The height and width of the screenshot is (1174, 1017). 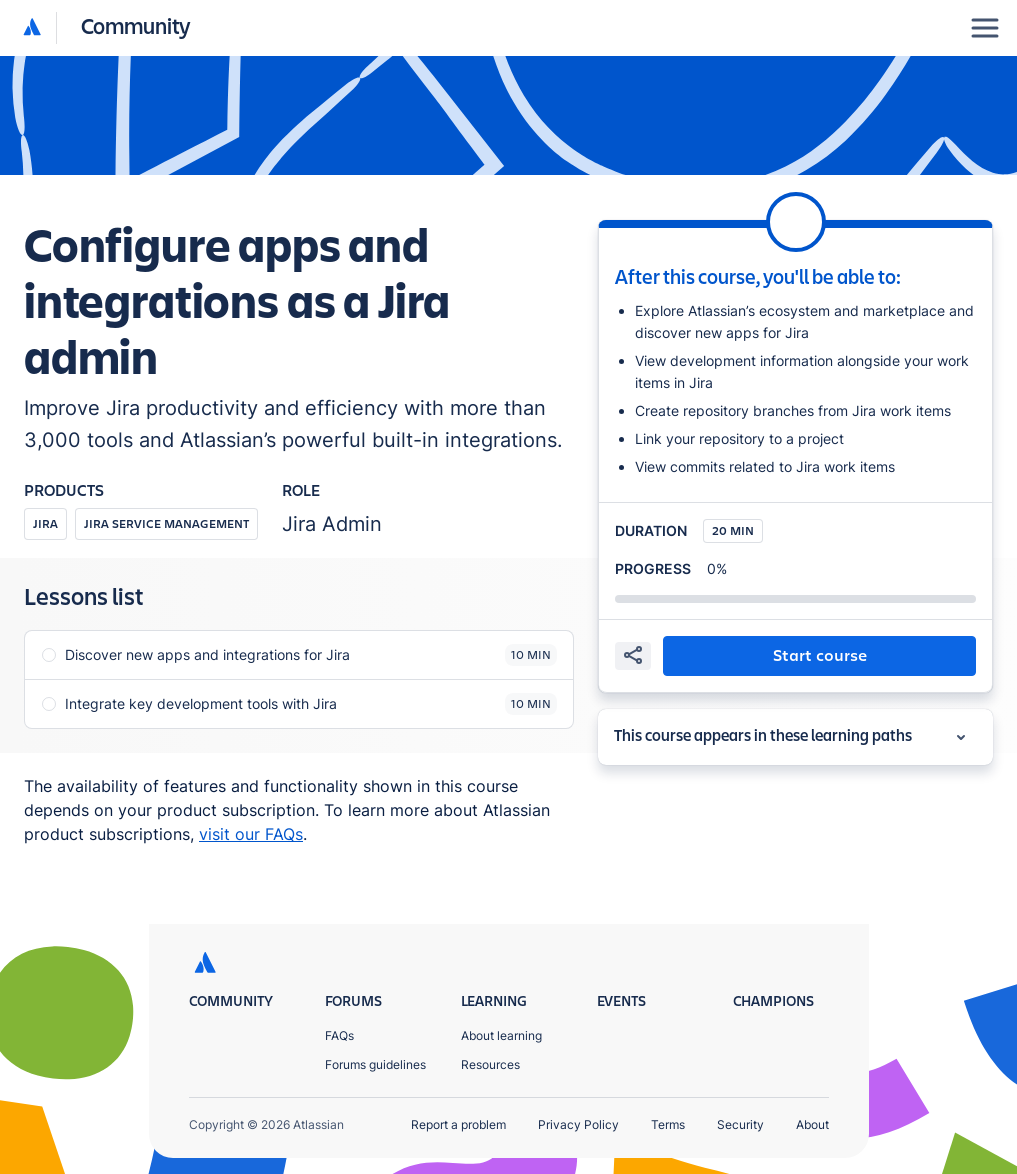 I want to click on [share], so click(x=633, y=656).